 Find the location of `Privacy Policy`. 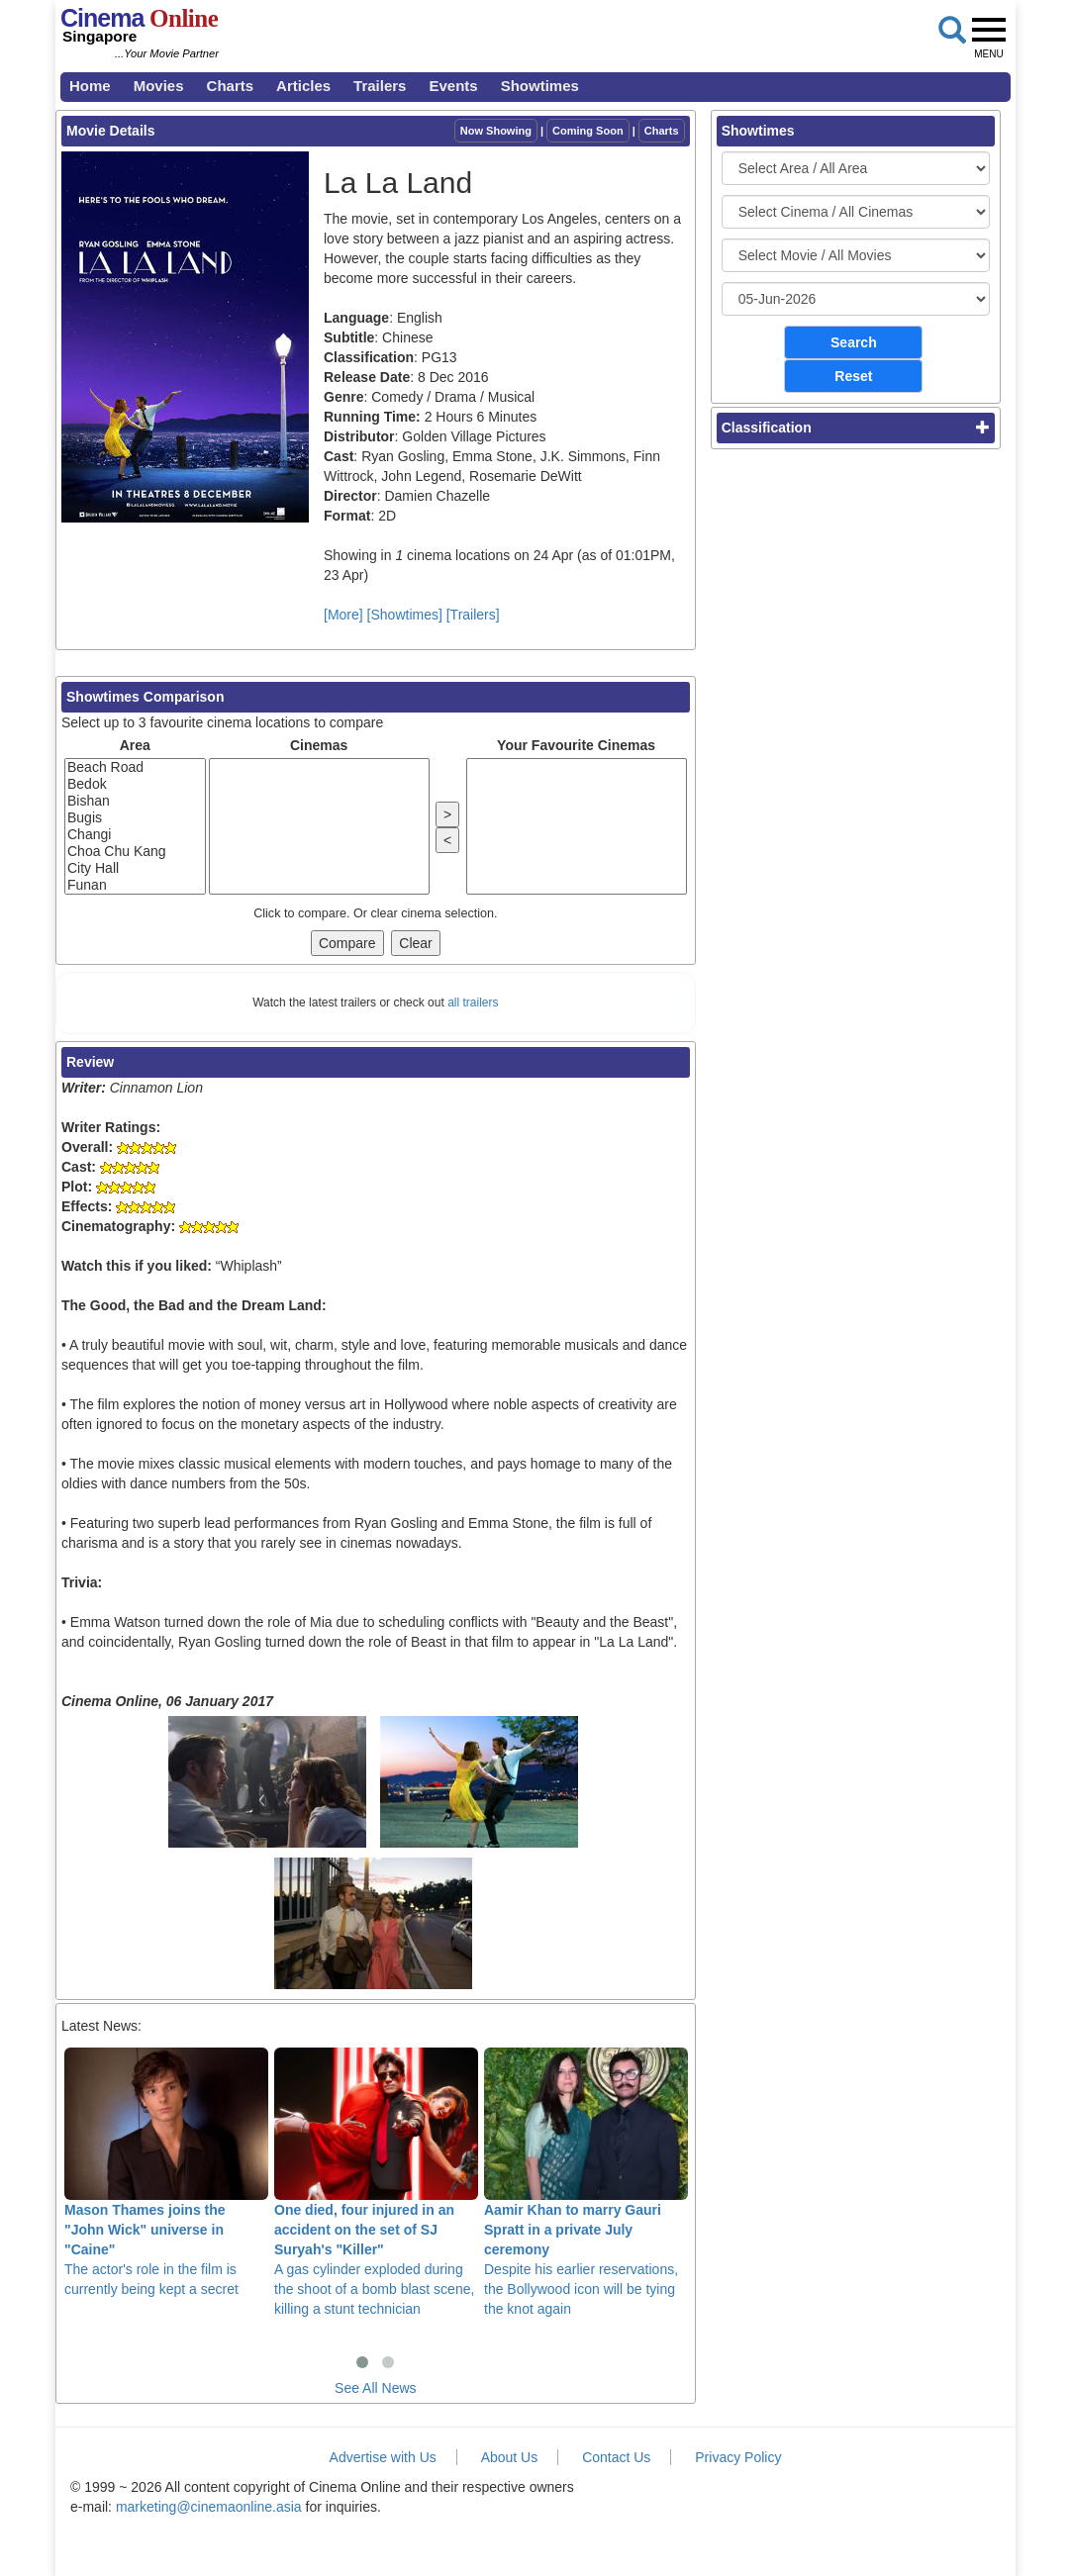

Privacy Policy is located at coordinates (738, 2457).